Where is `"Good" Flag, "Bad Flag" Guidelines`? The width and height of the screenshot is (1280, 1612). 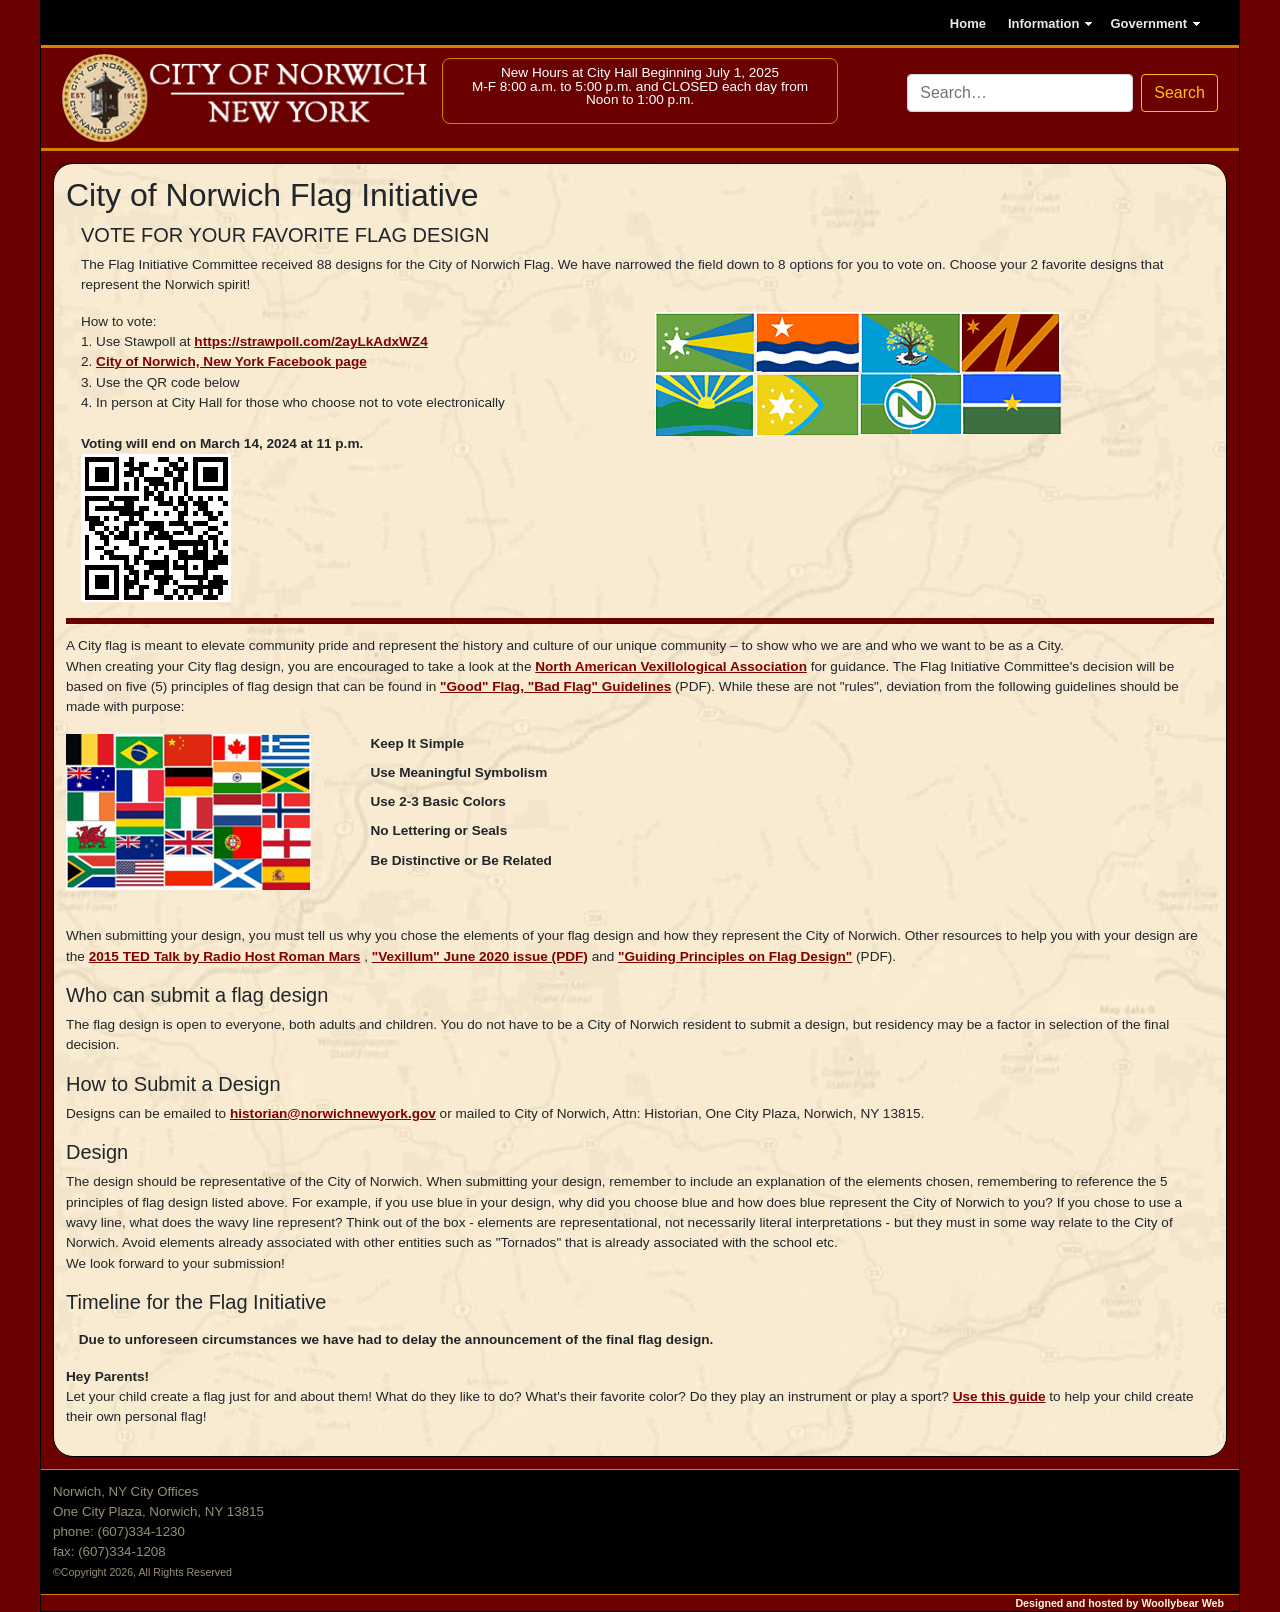 "Good" Flag, "Bad Flag" Guidelines is located at coordinates (555, 686).